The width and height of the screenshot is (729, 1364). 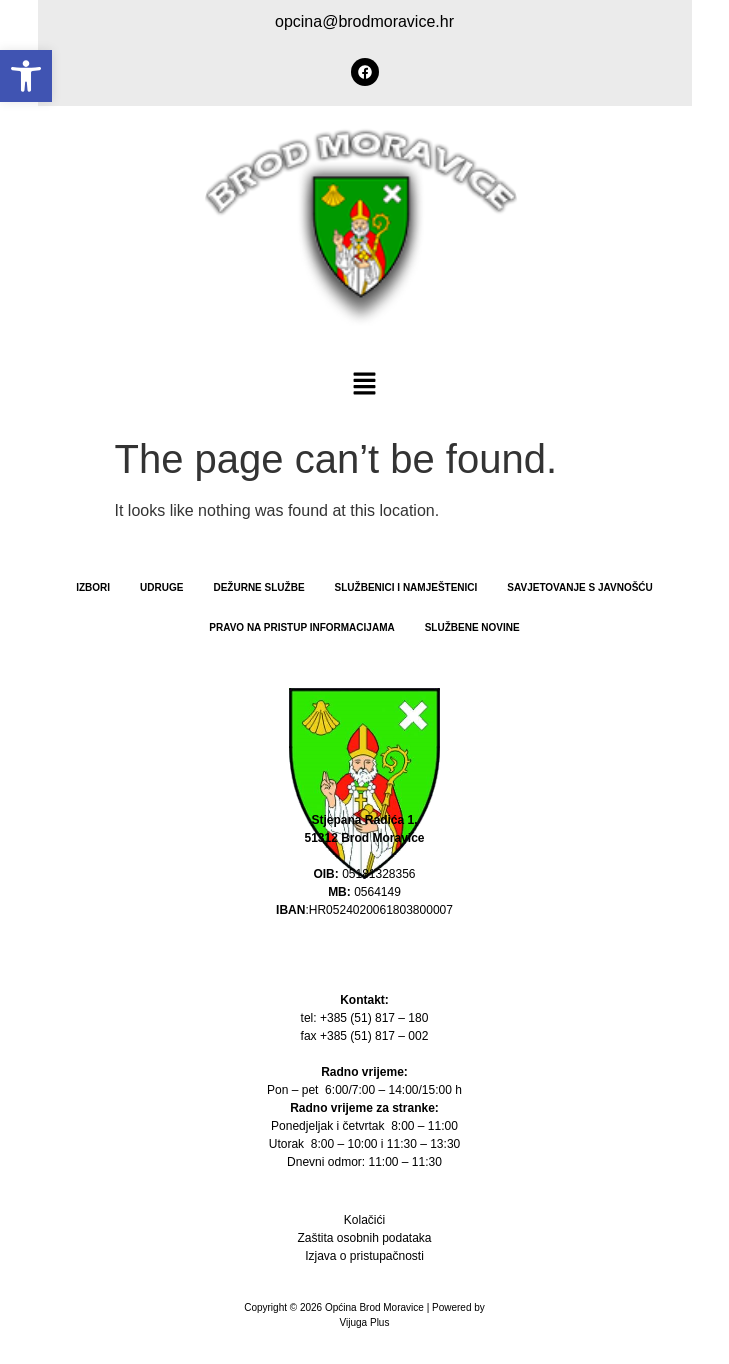 I want to click on [button], so click(x=26, y=76).